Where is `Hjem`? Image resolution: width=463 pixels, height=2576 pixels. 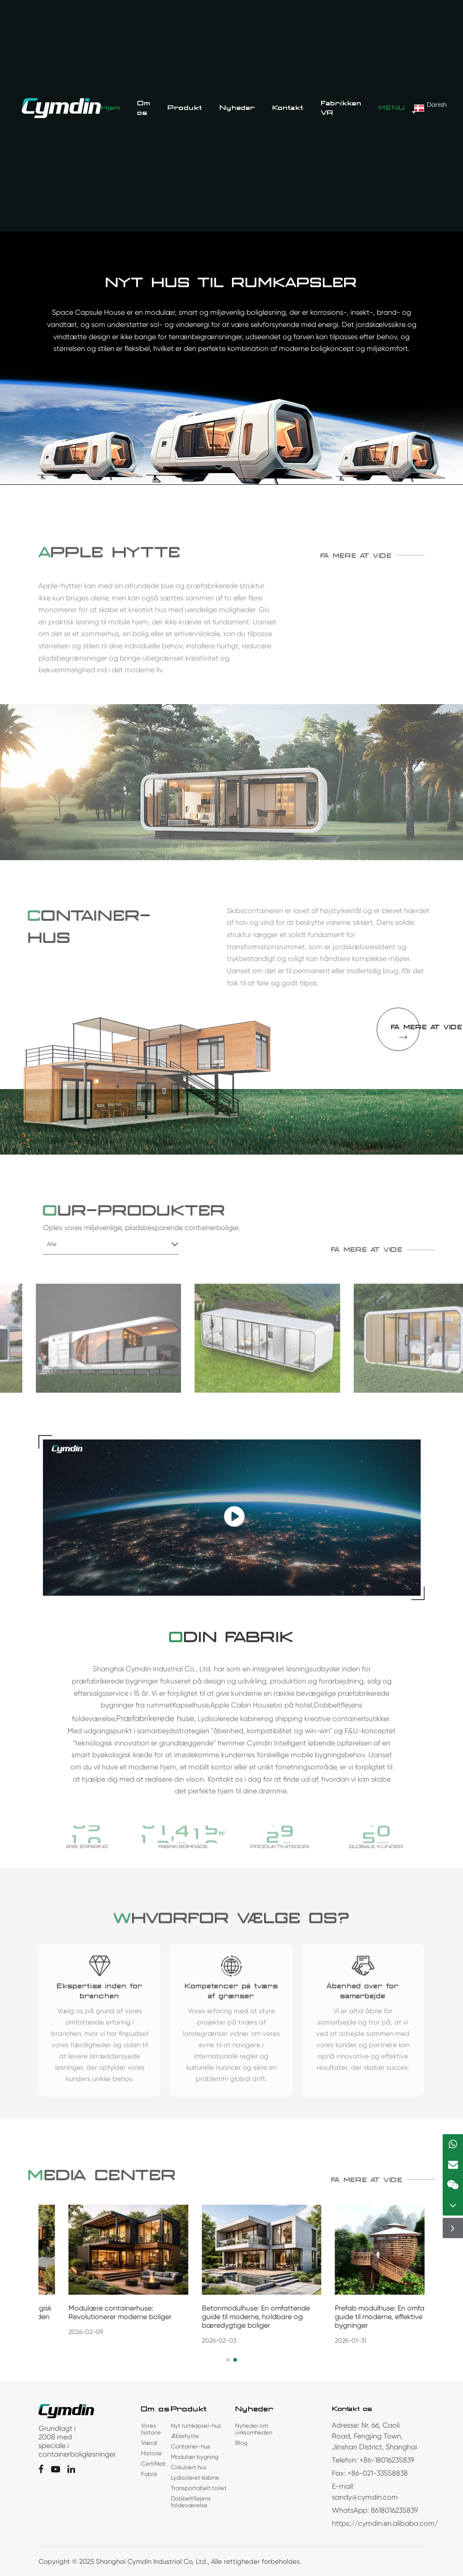 Hjem is located at coordinates (111, 108).